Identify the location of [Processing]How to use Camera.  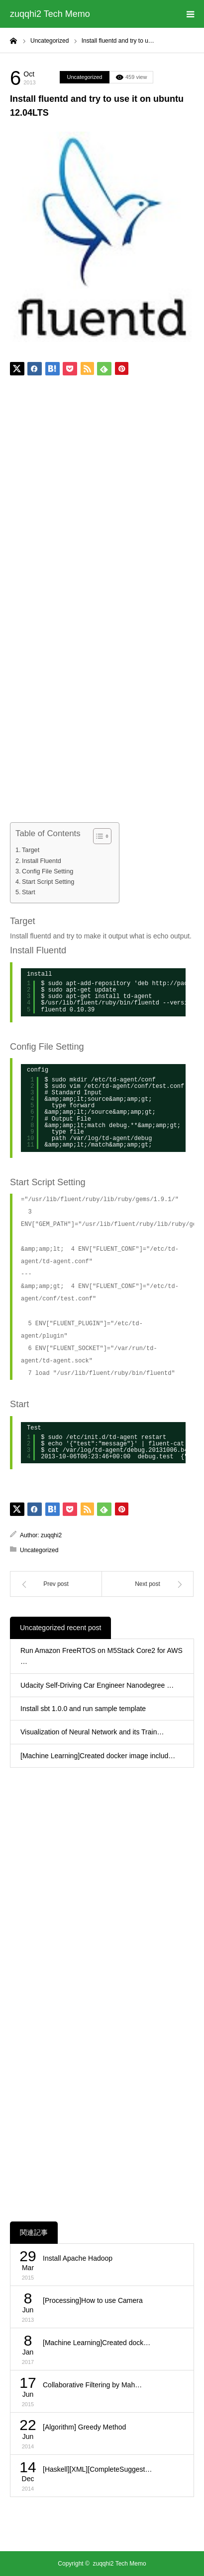
(93, 2300).